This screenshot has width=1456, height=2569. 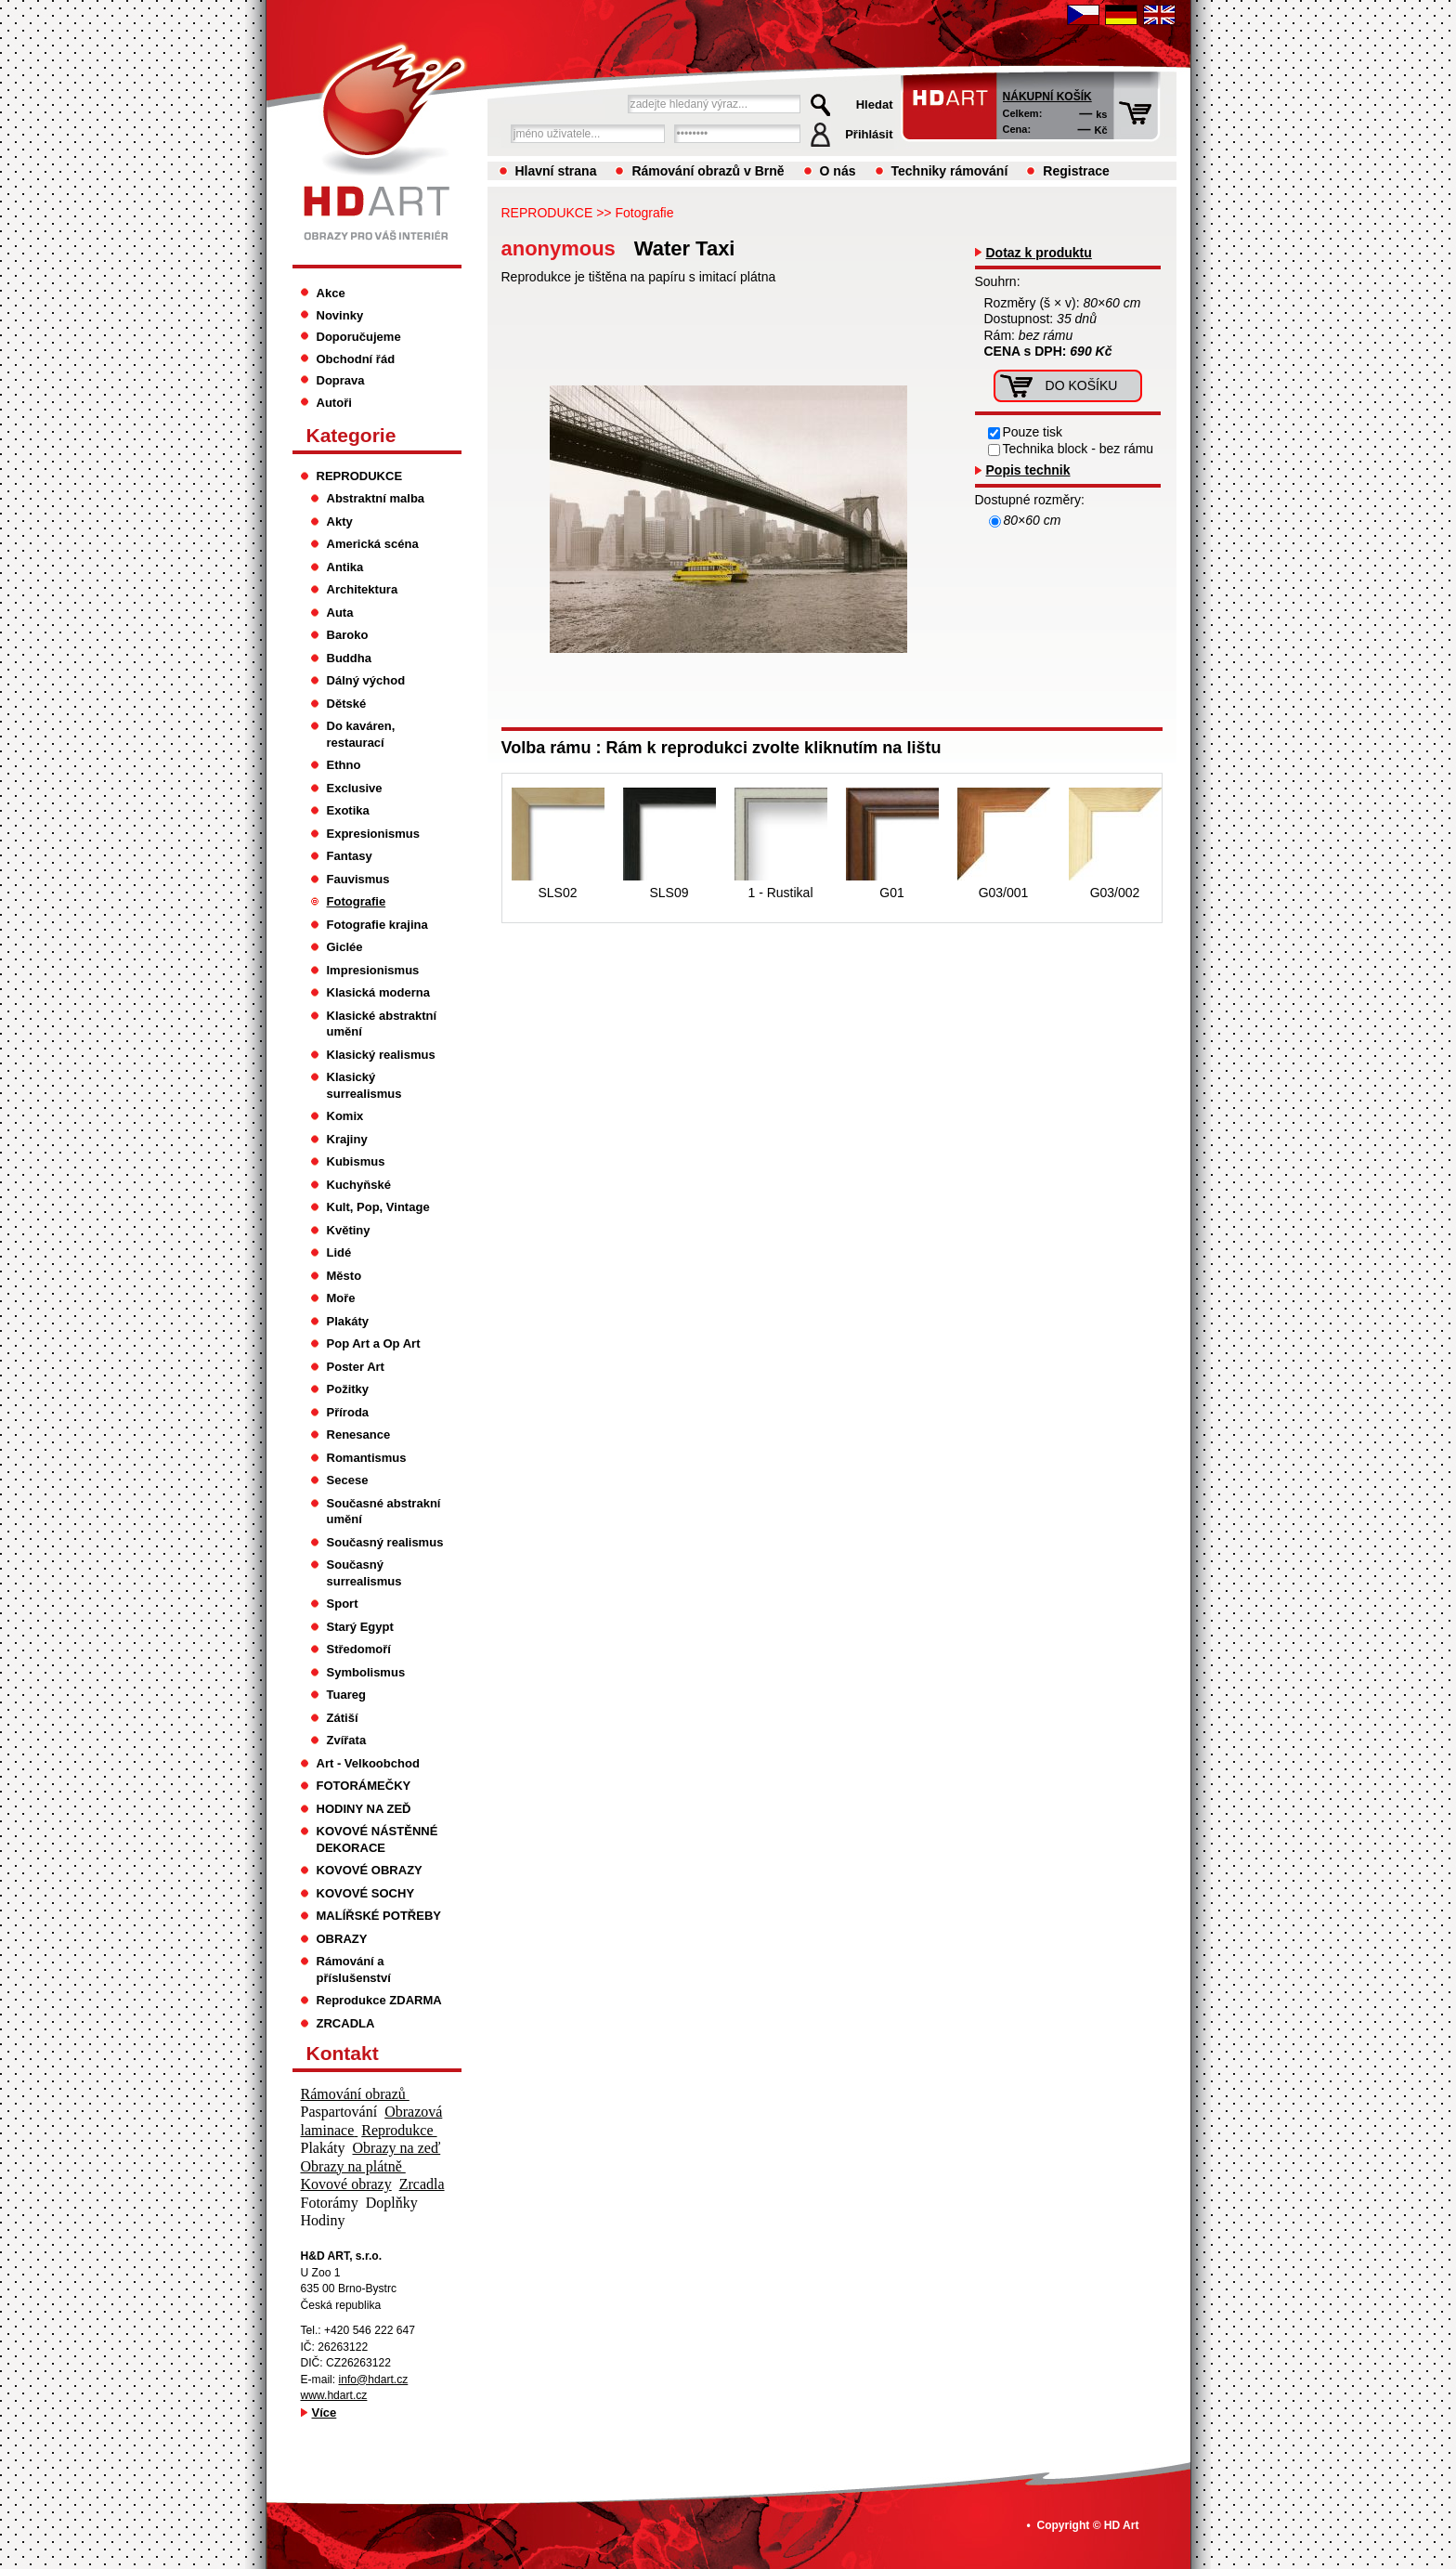 What do you see at coordinates (367, 1458) in the screenshot?
I see `Romantismus` at bounding box center [367, 1458].